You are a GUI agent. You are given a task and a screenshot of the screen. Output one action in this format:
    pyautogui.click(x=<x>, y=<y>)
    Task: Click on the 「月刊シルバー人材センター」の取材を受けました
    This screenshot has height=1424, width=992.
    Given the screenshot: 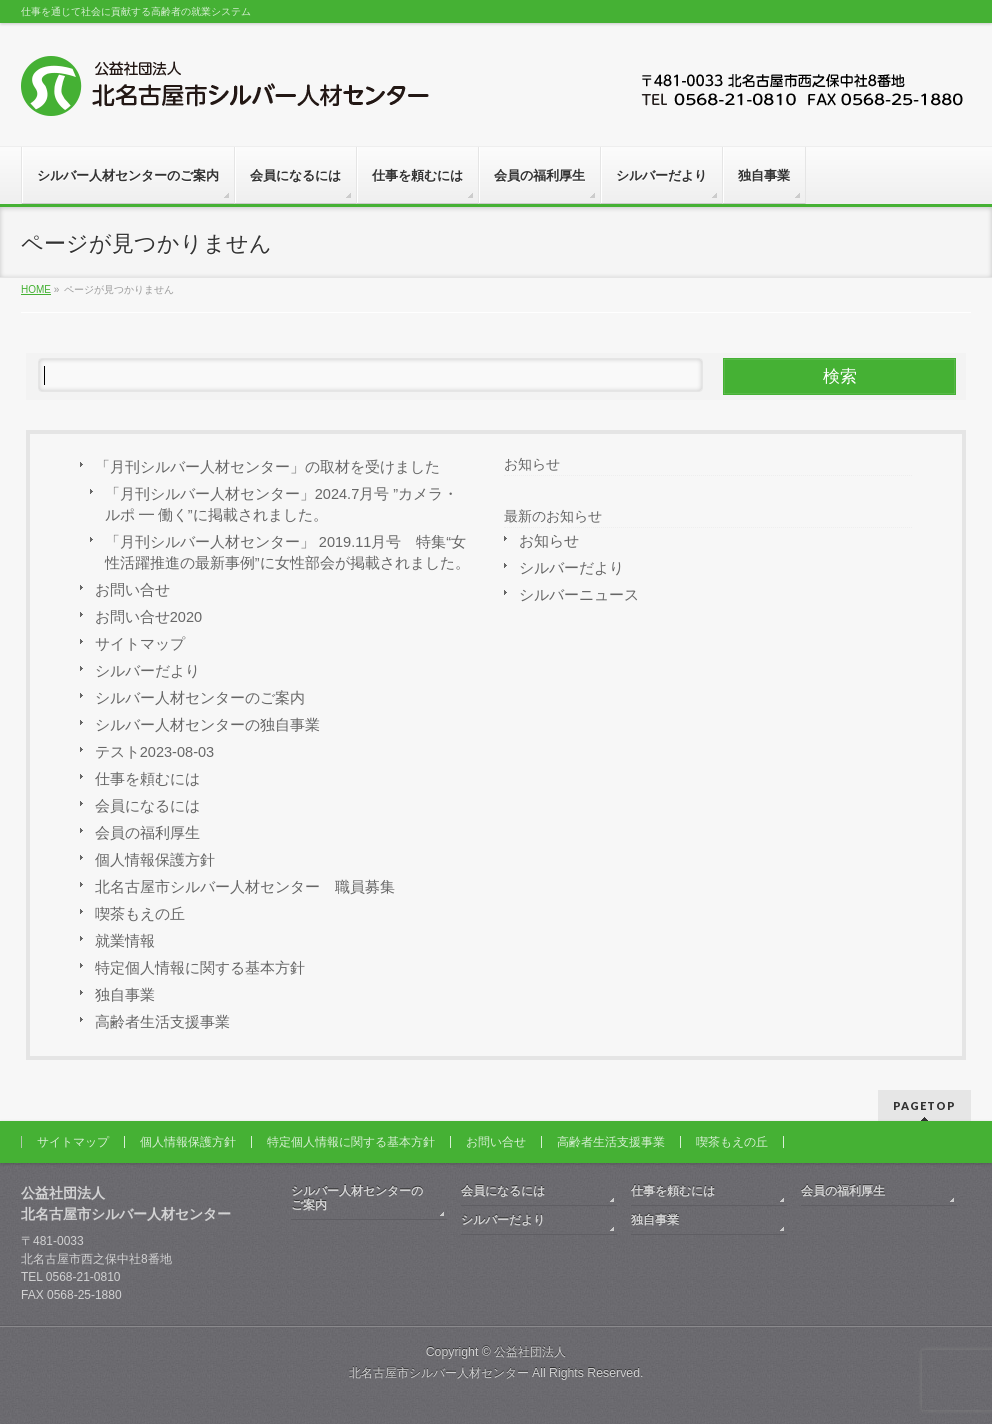 What is the action you would take?
    pyautogui.click(x=267, y=467)
    